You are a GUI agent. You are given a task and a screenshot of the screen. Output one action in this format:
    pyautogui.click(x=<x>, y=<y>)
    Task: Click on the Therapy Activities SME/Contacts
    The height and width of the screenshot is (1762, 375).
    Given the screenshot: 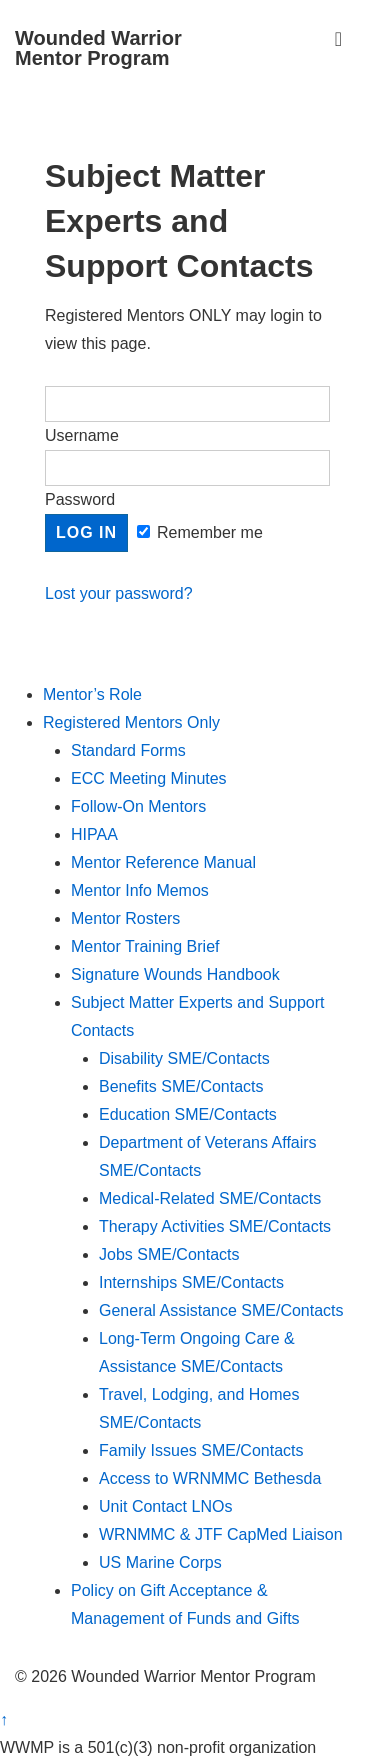 What is the action you would take?
    pyautogui.click(x=215, y=1226)
    